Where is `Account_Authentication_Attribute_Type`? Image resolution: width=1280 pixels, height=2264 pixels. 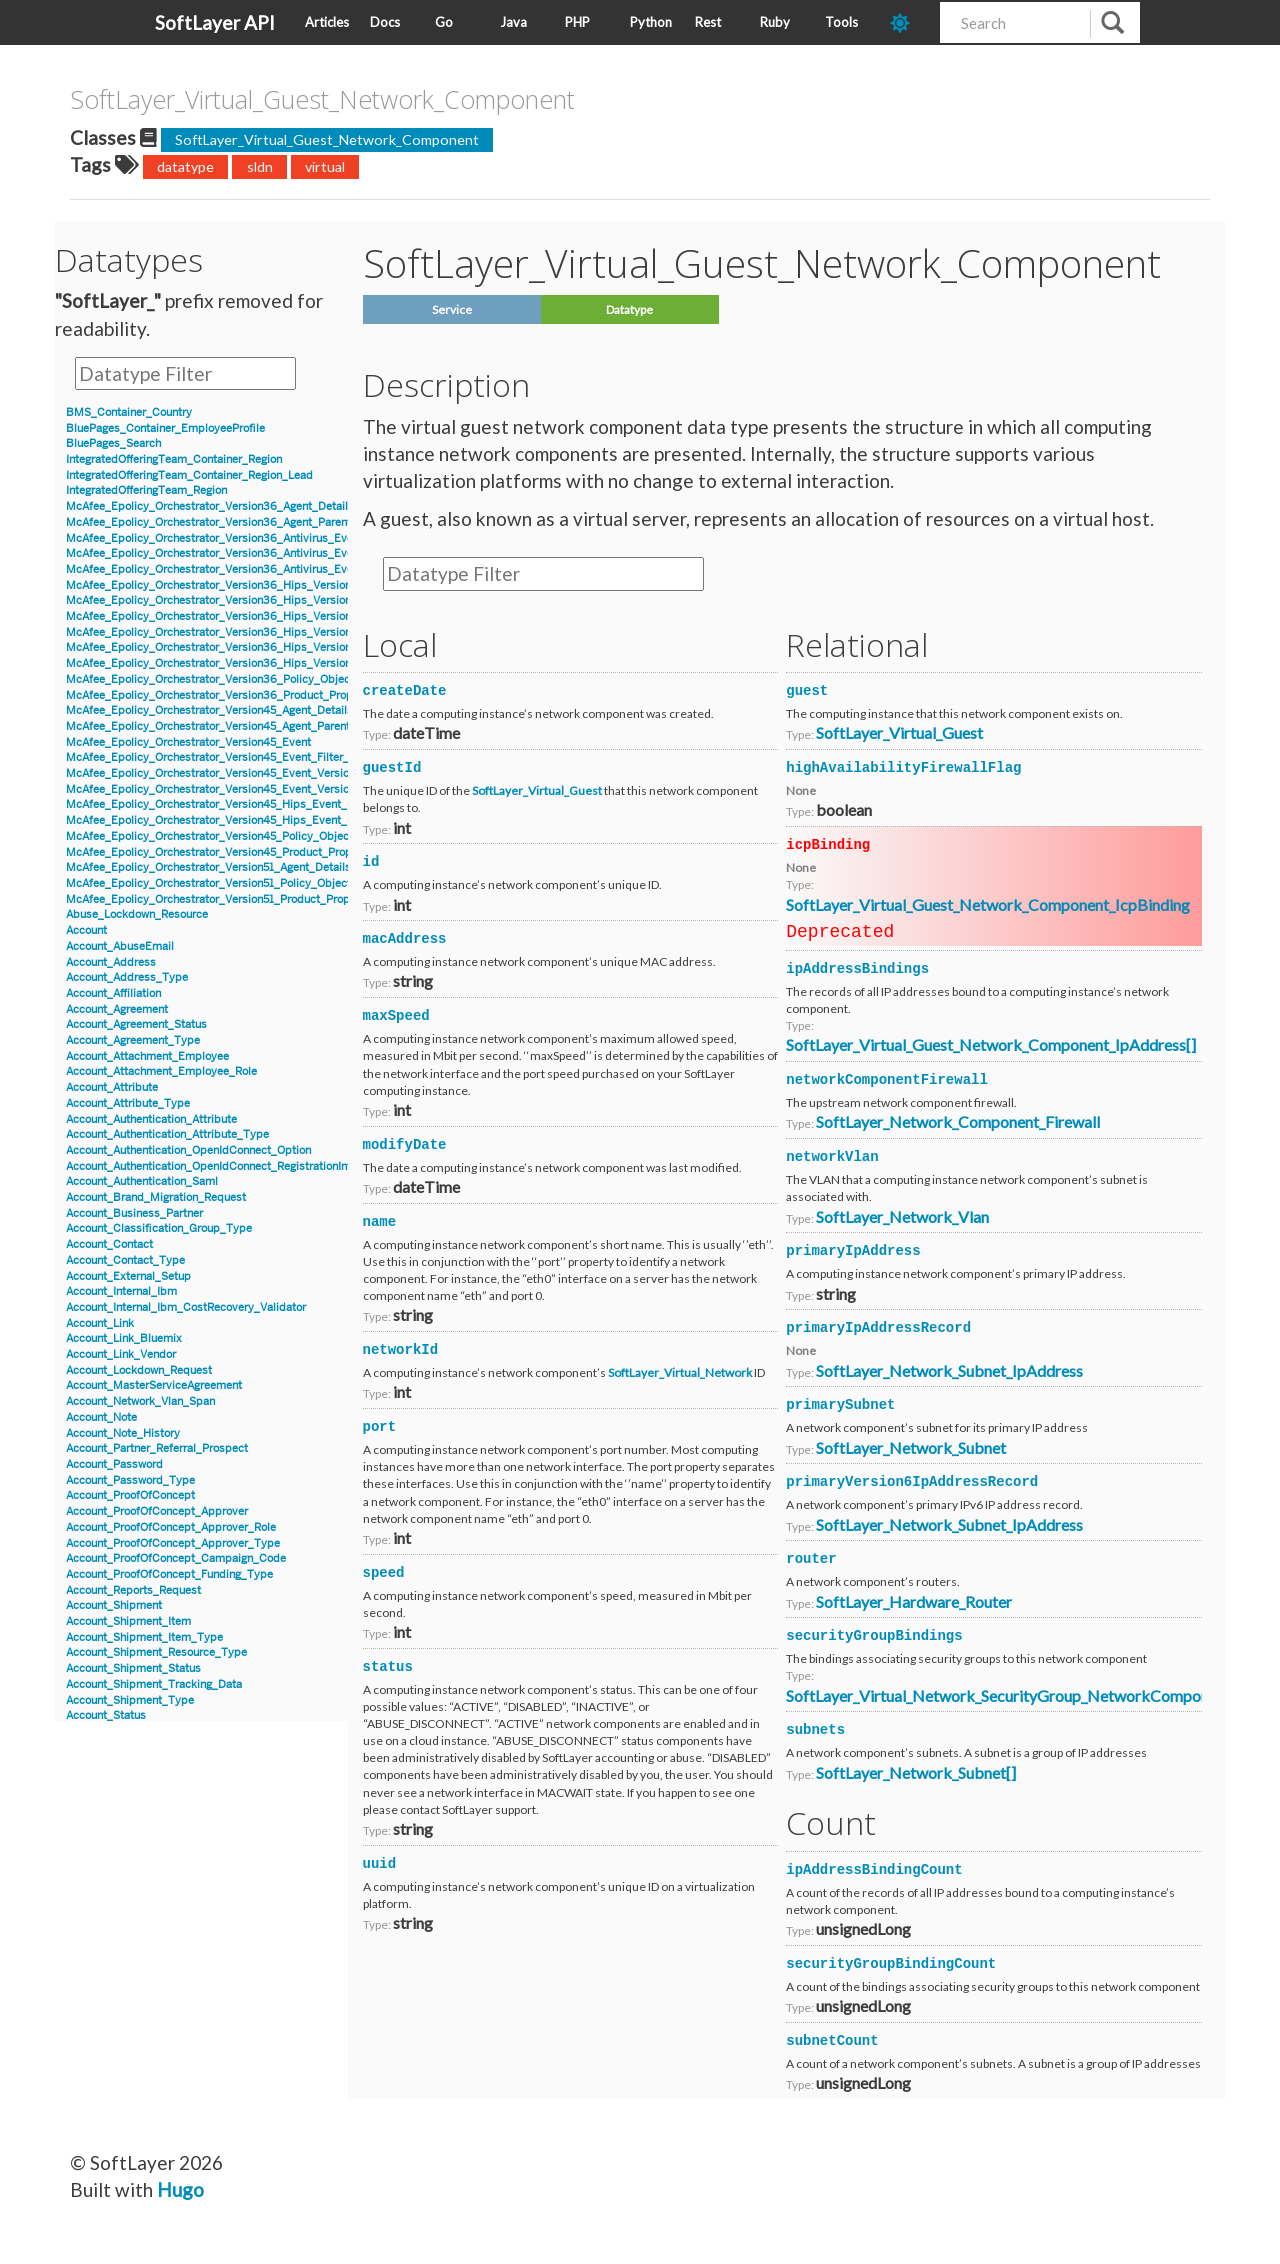
Account_Authentication_Attribute_Type is located at coordinates (167, 1134).